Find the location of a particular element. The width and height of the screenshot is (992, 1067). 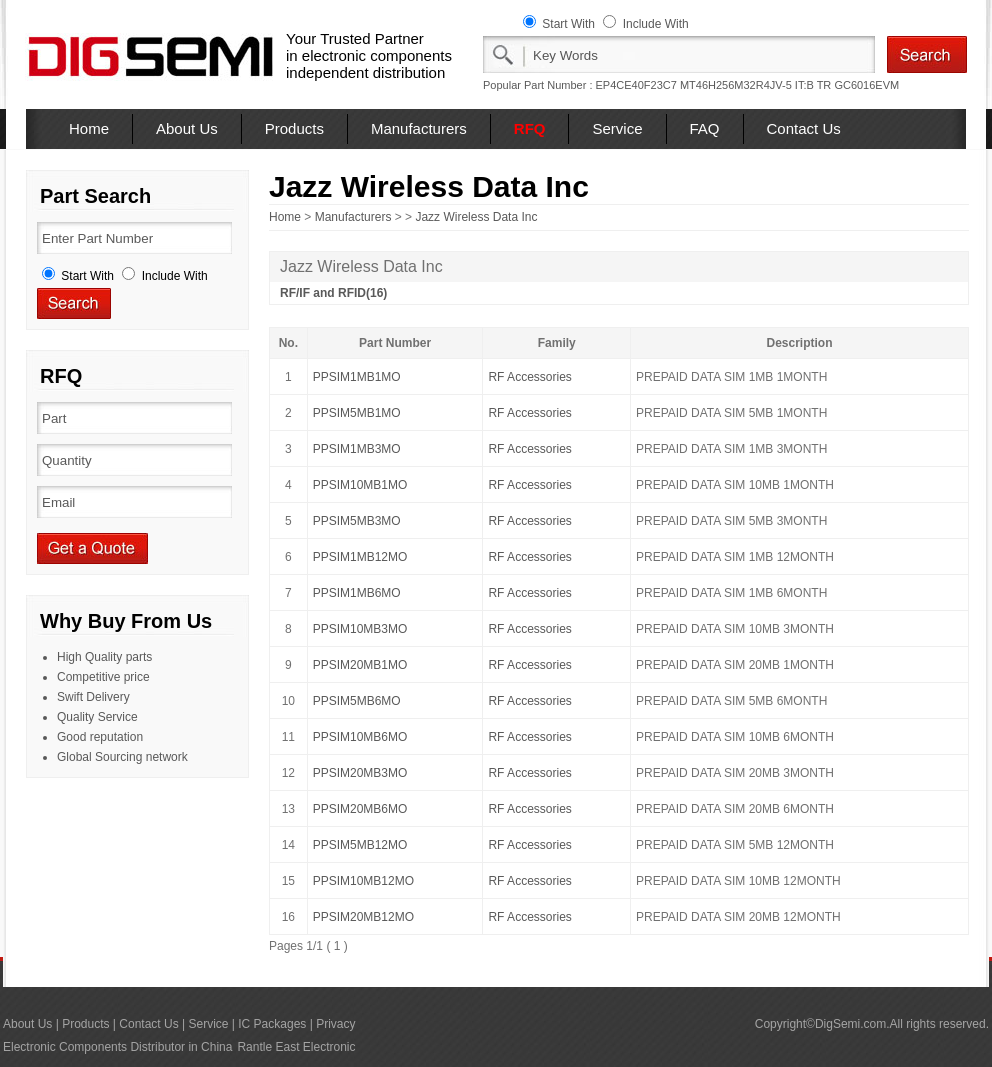

PPSIM10MB1MO is located at coordinates (360, 485).